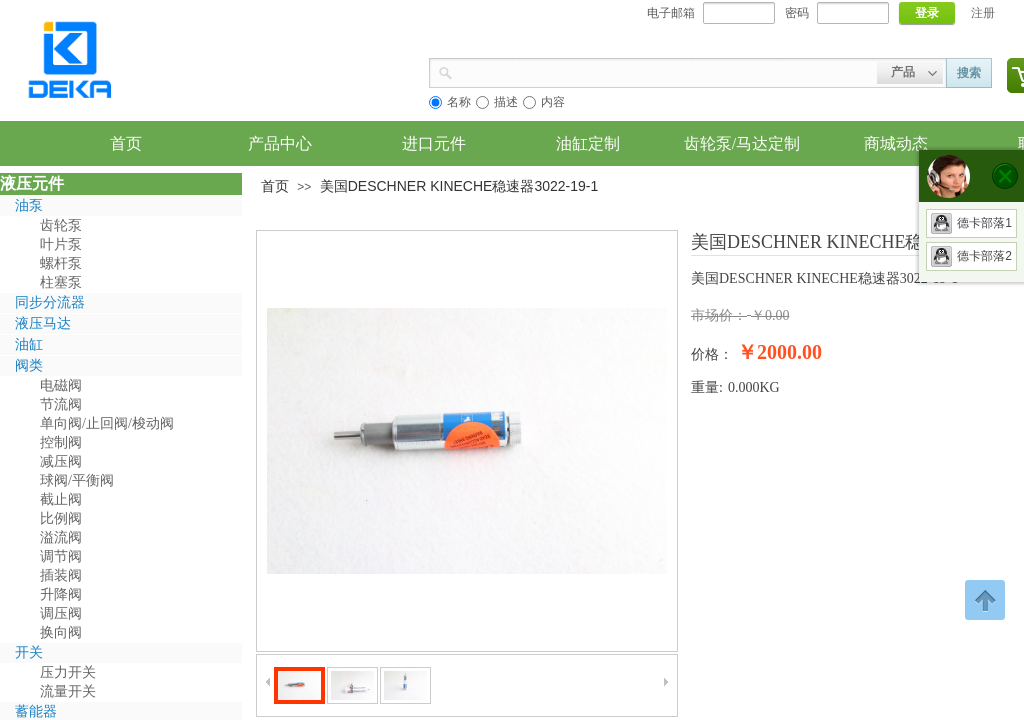 This screenshot has height=720, width=1024. What do you see at coordinates (61, 404) in the screenshot?
I see `节流阀` at bounding box center [61, 404].